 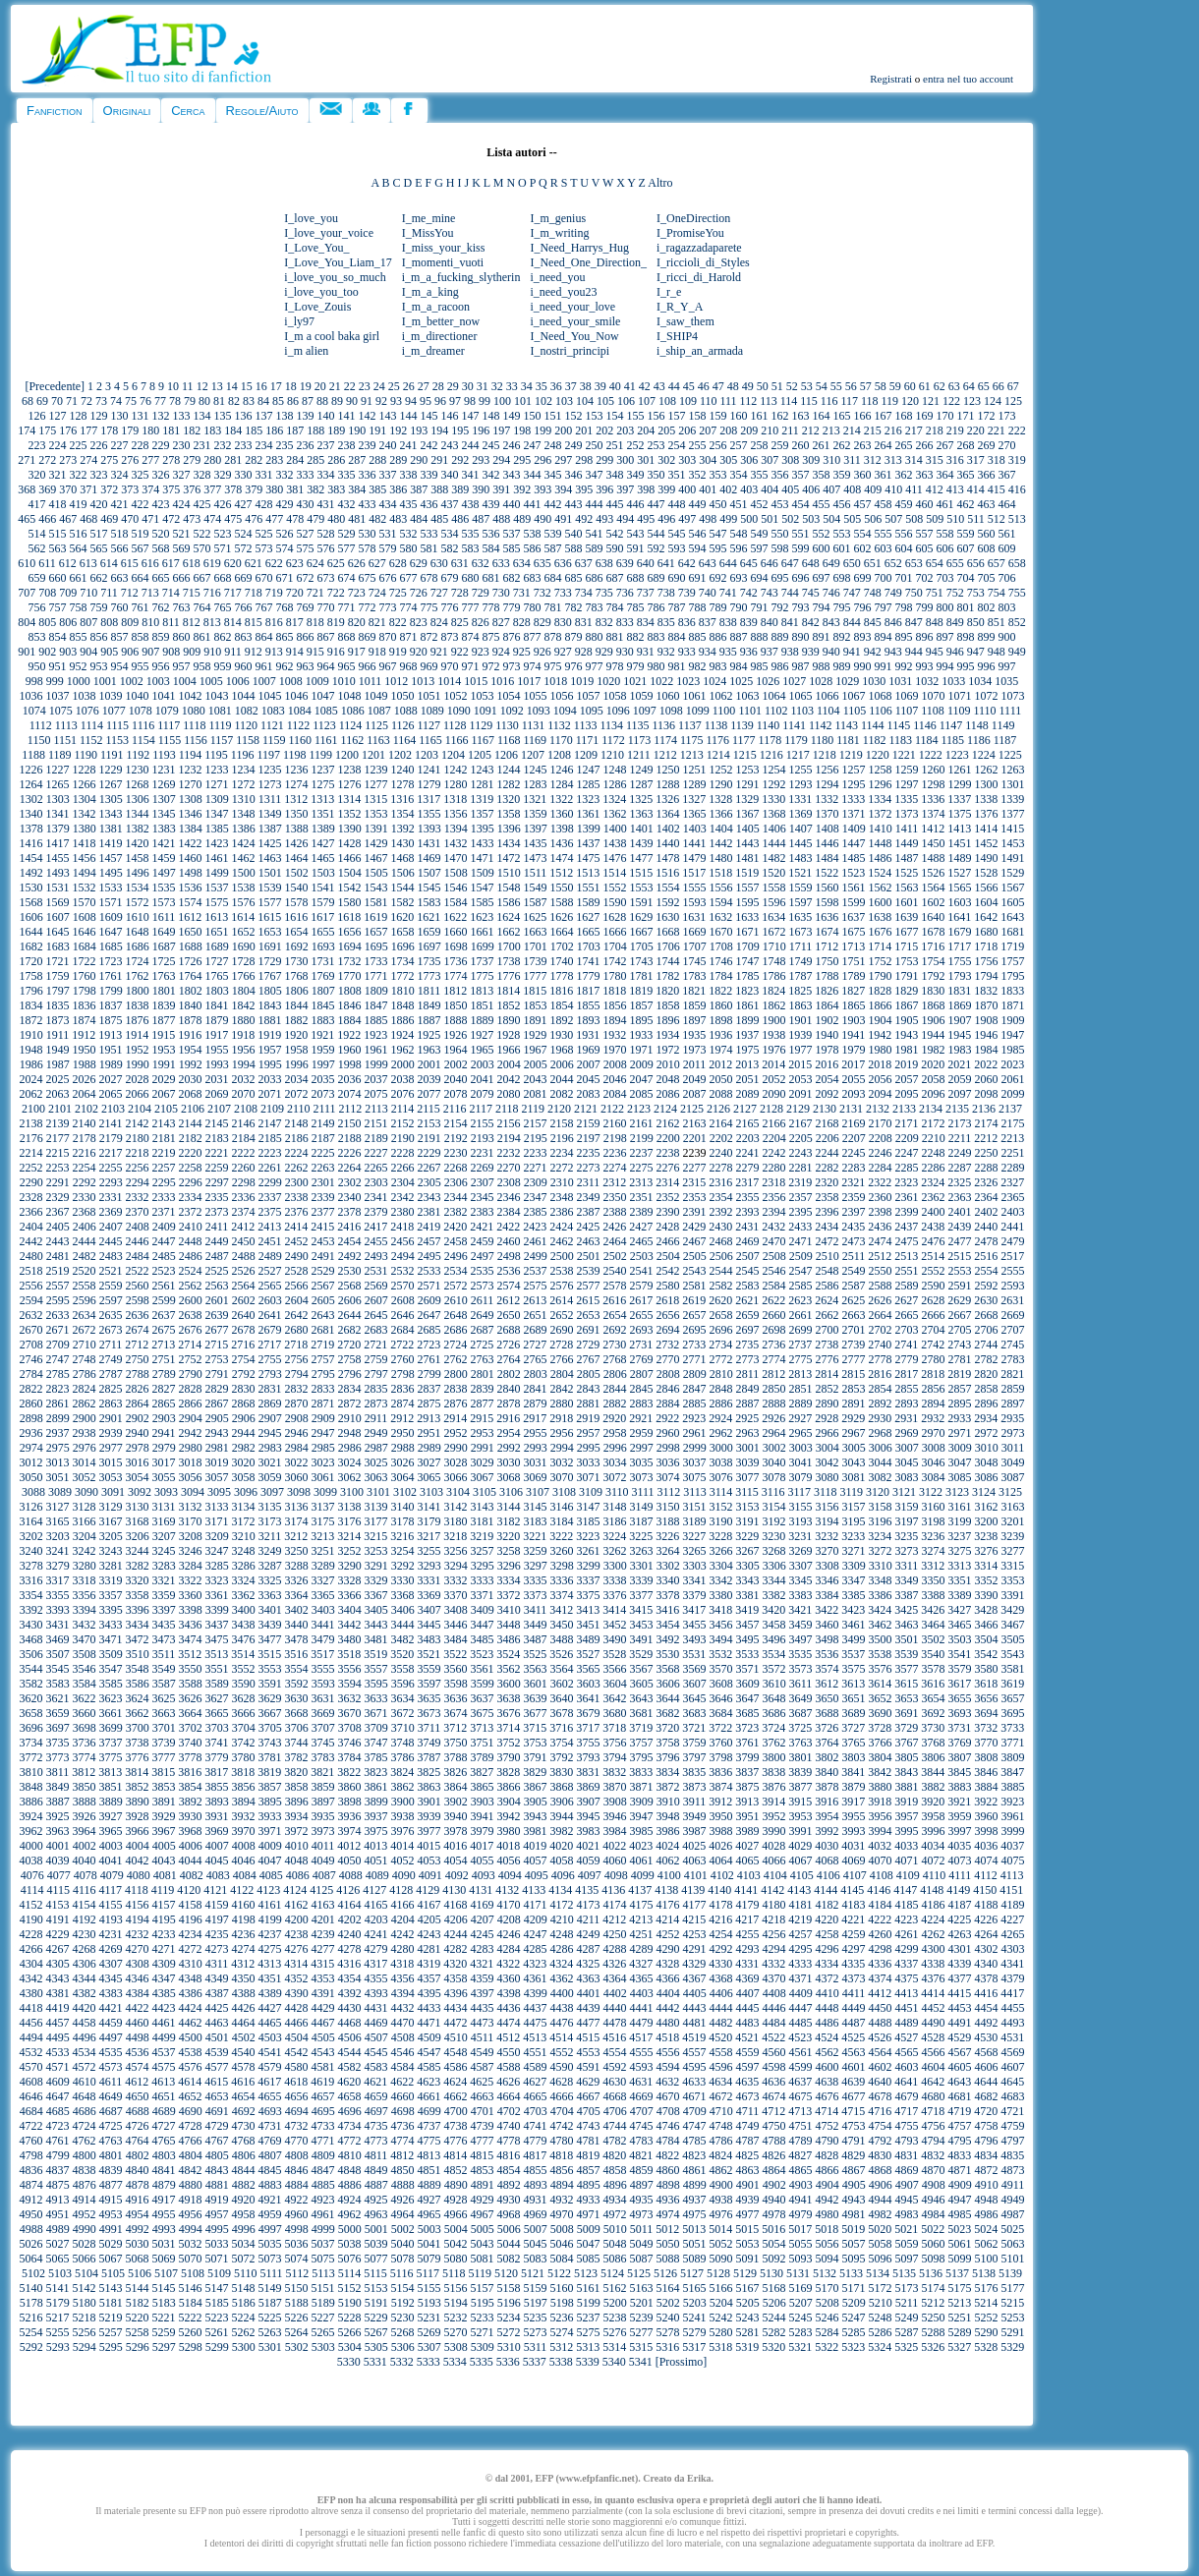 I want to click on 4181, so click(x=801, y=1905).